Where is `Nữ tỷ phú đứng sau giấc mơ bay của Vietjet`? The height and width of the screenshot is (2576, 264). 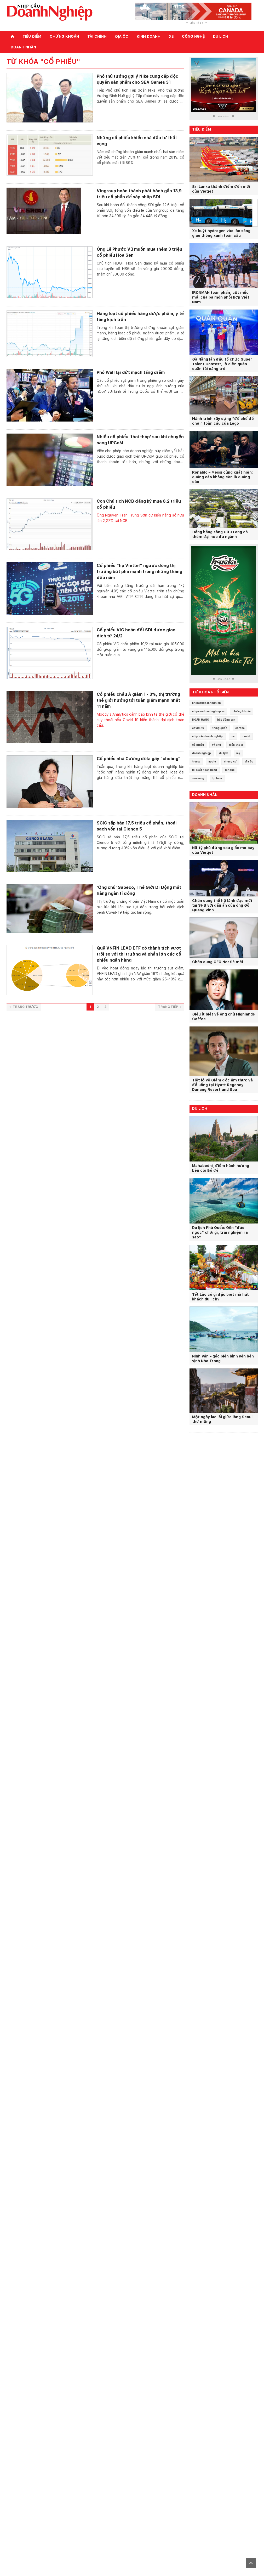
Nữ tỷ phú đứng sau giấc mơ bay của Vietjet is located at coordinates (223, 850).